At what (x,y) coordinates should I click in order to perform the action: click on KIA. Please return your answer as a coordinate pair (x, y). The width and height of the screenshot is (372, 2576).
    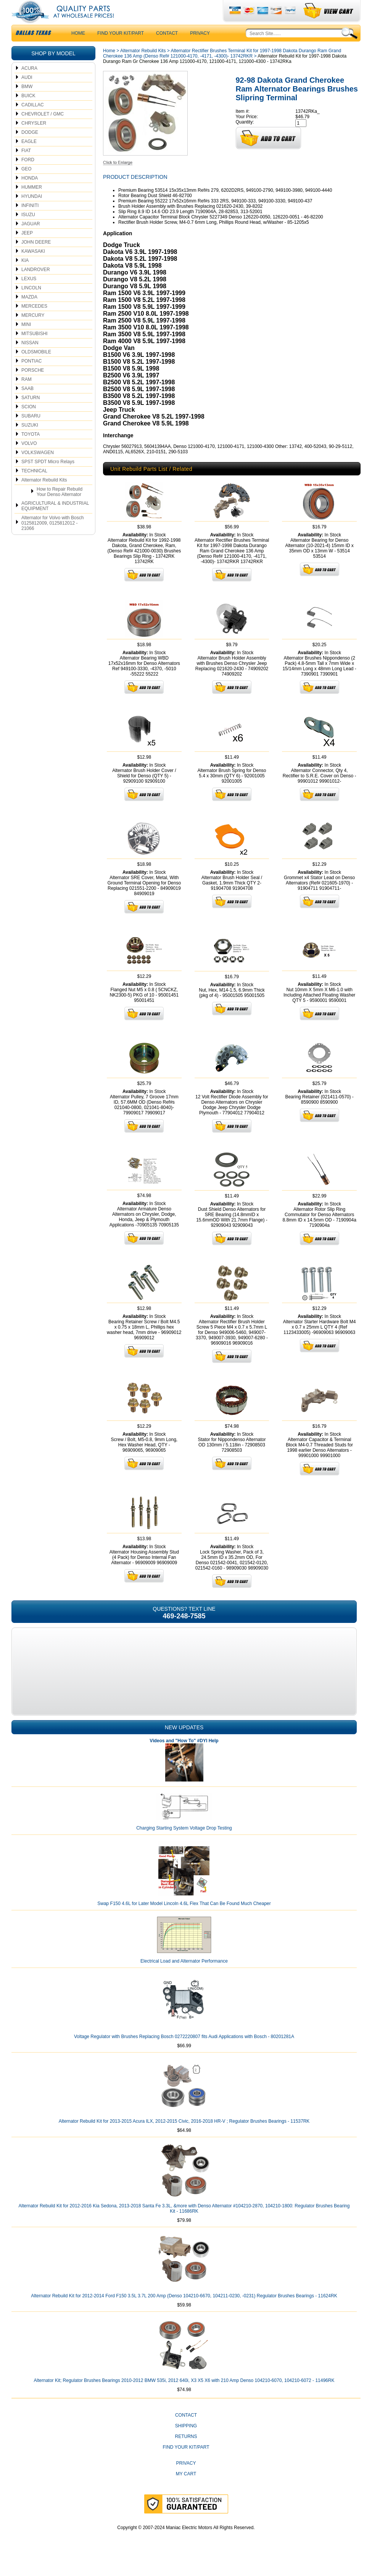
    Looking at the image, I should click on (25, 275).